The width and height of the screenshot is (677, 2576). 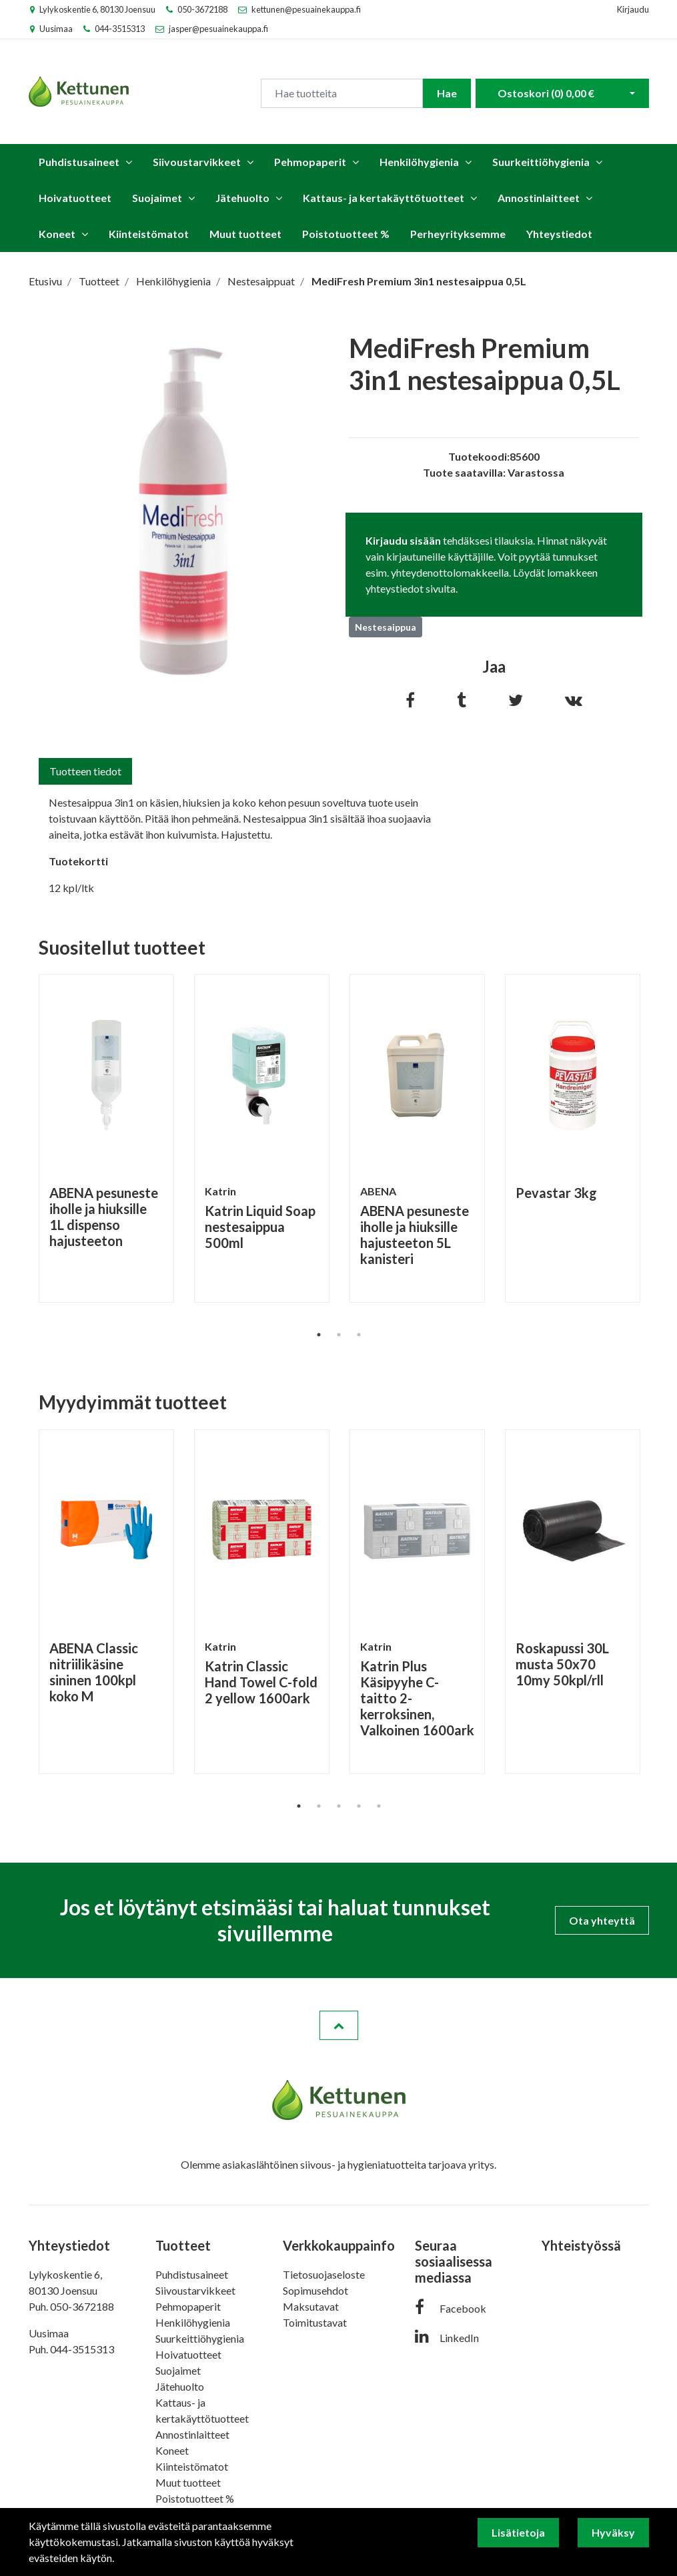 What do you see at coordinates (518, 2532) in the screenshot?
I see `Lisätietoja` at bounding box center [518, 2532].